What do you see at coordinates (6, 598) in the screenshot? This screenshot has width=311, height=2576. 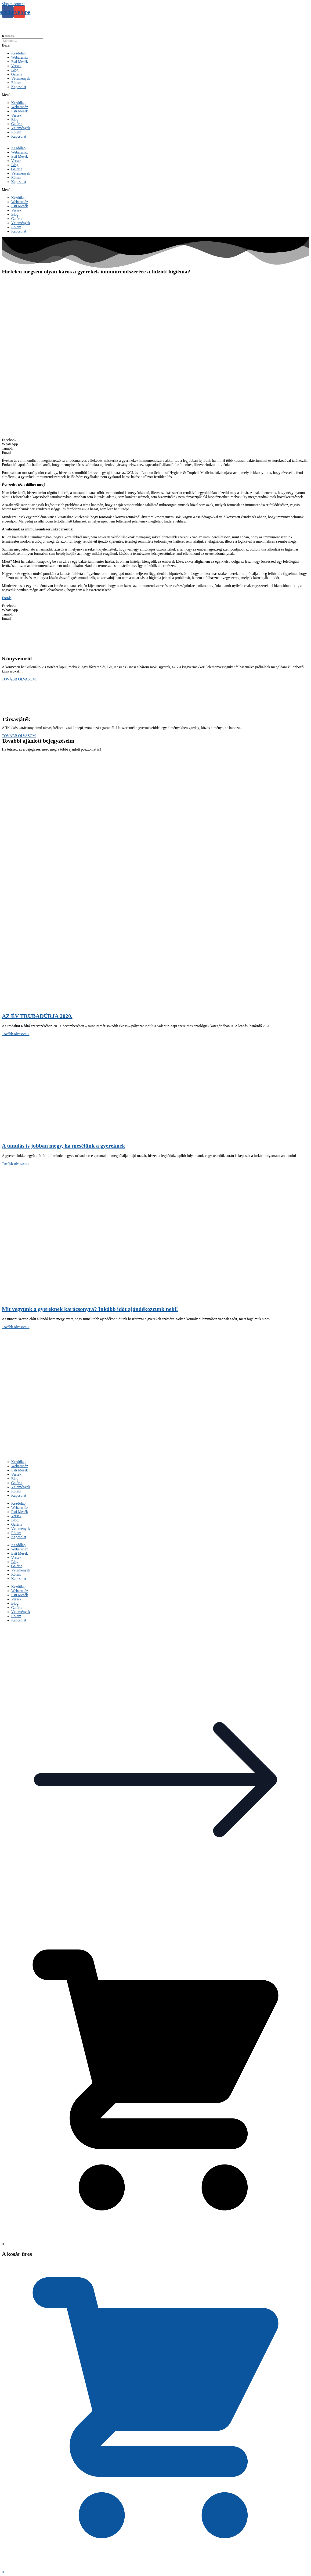 I see `Forrás` at bounding box center [6, 598].